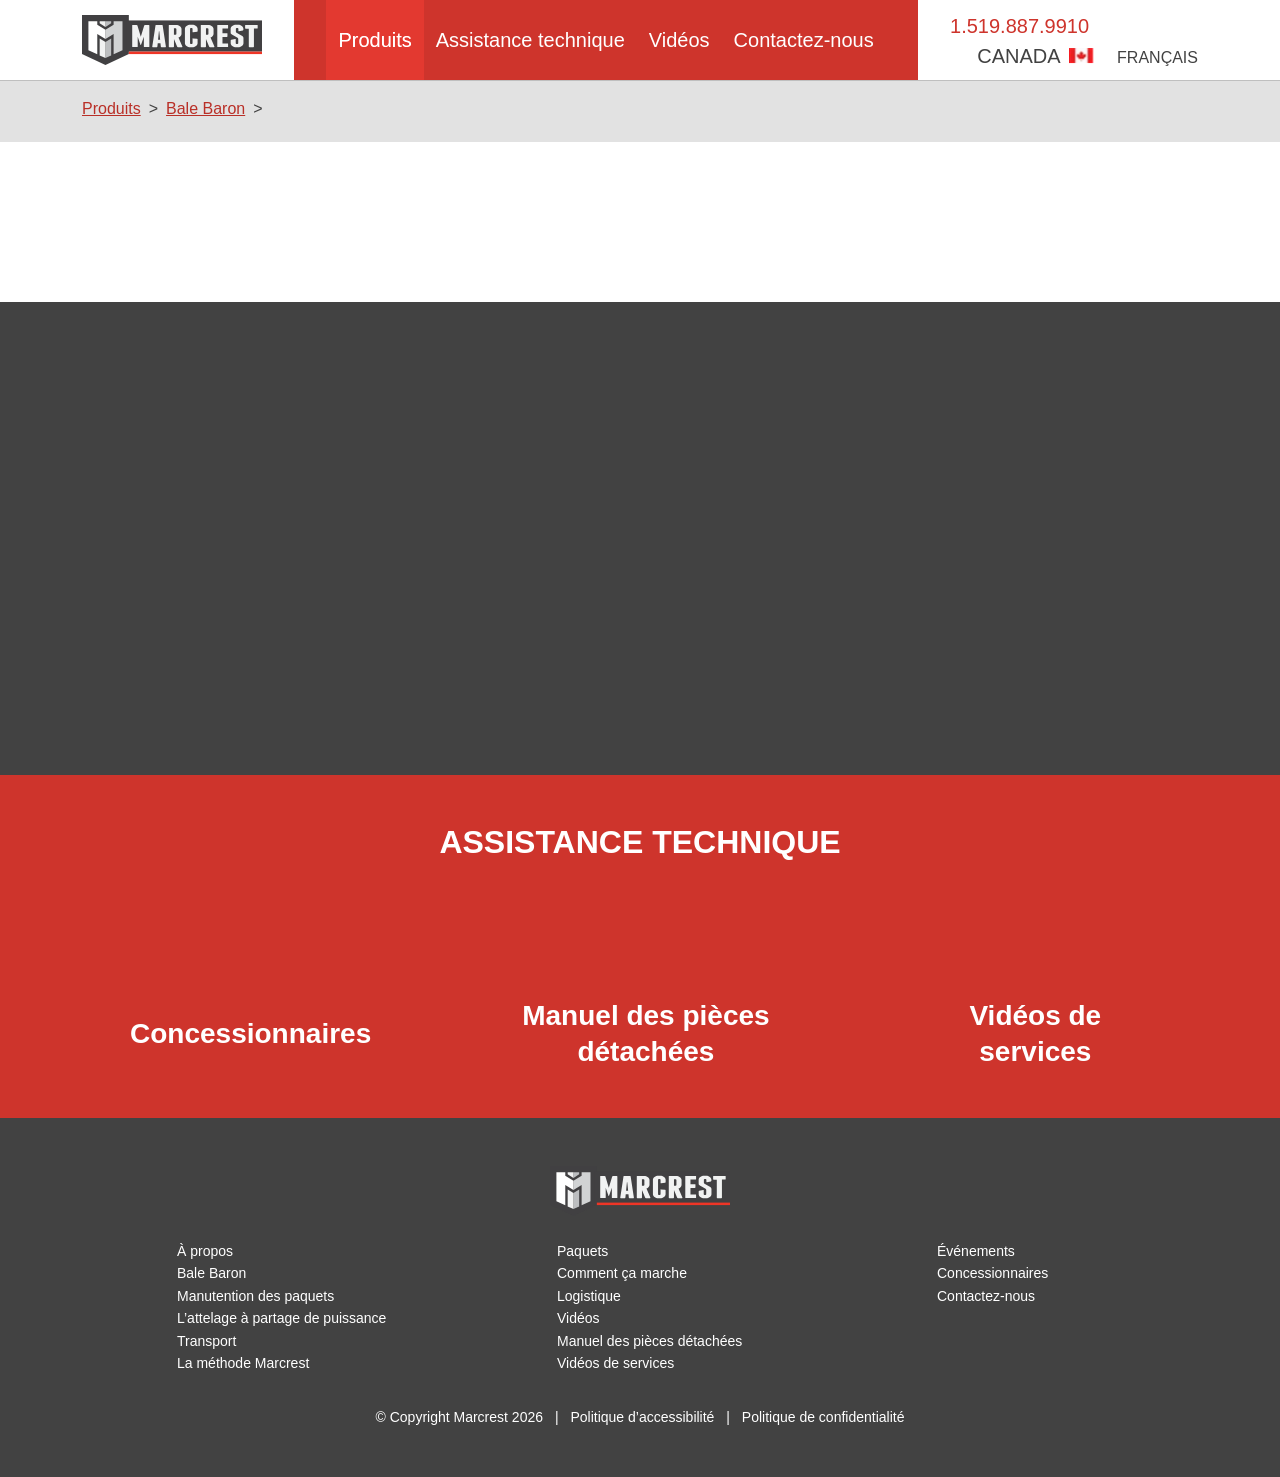 The height and width of the screenshot is (1477, 1280). Describe the element at coordinates (368, 40) in the screenshot. I see `Produits` at that location.